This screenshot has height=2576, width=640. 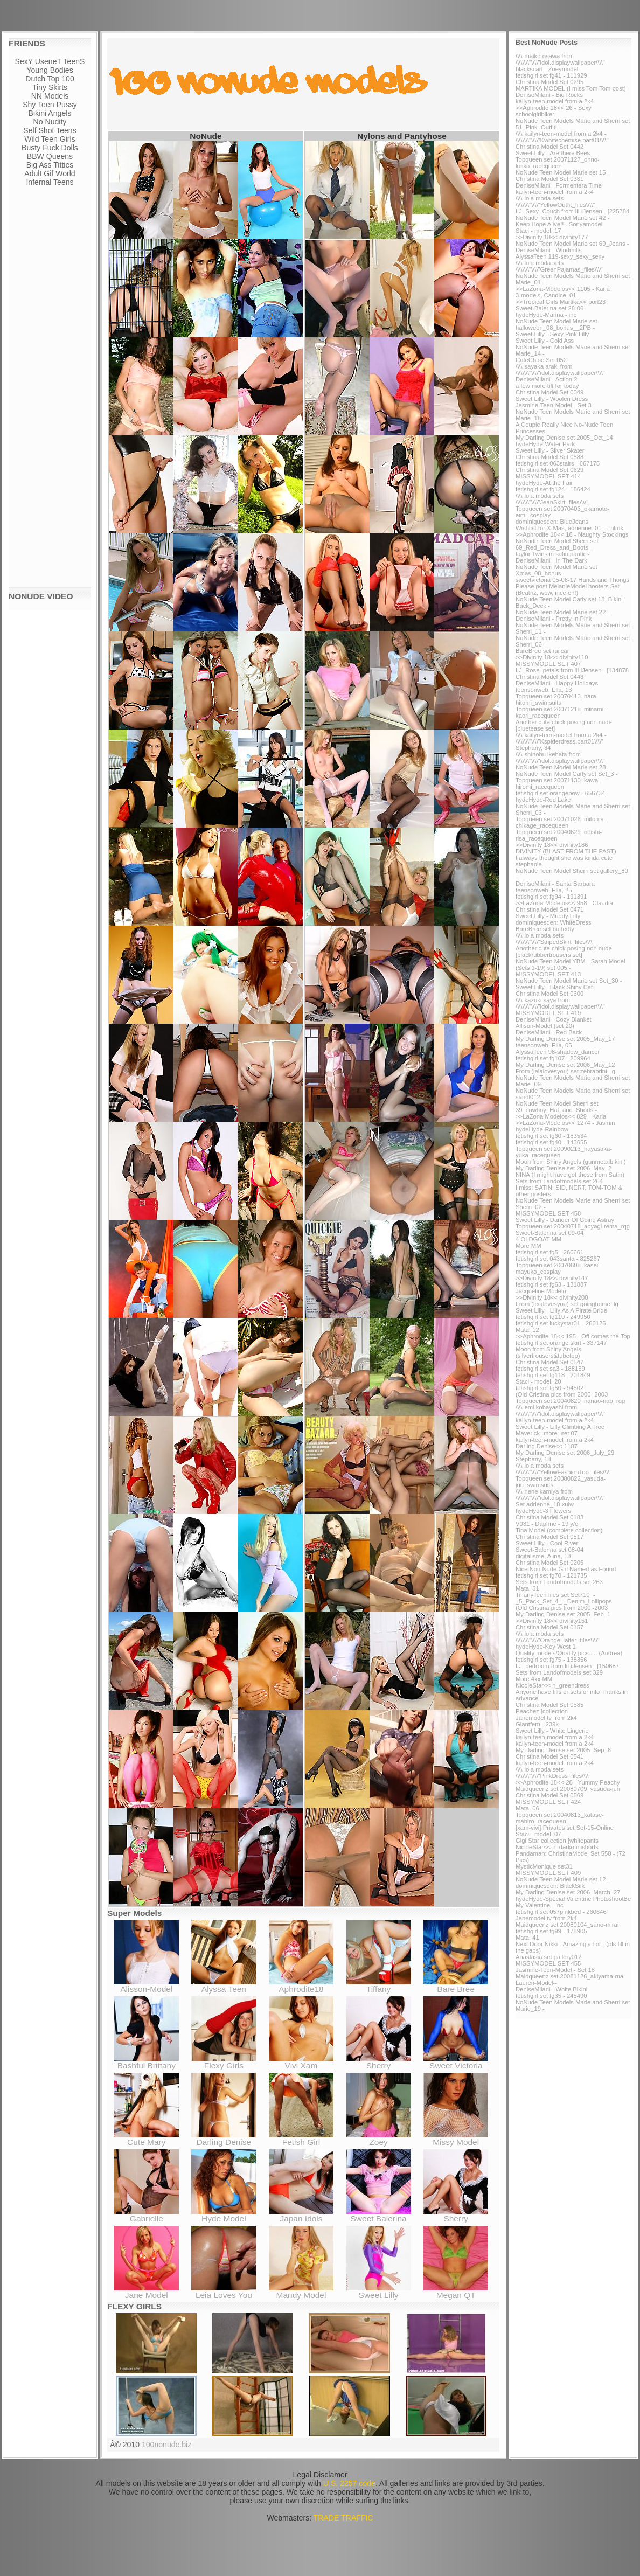 I want to click on CuteChloe Set 052, so click(x=541, y=360).